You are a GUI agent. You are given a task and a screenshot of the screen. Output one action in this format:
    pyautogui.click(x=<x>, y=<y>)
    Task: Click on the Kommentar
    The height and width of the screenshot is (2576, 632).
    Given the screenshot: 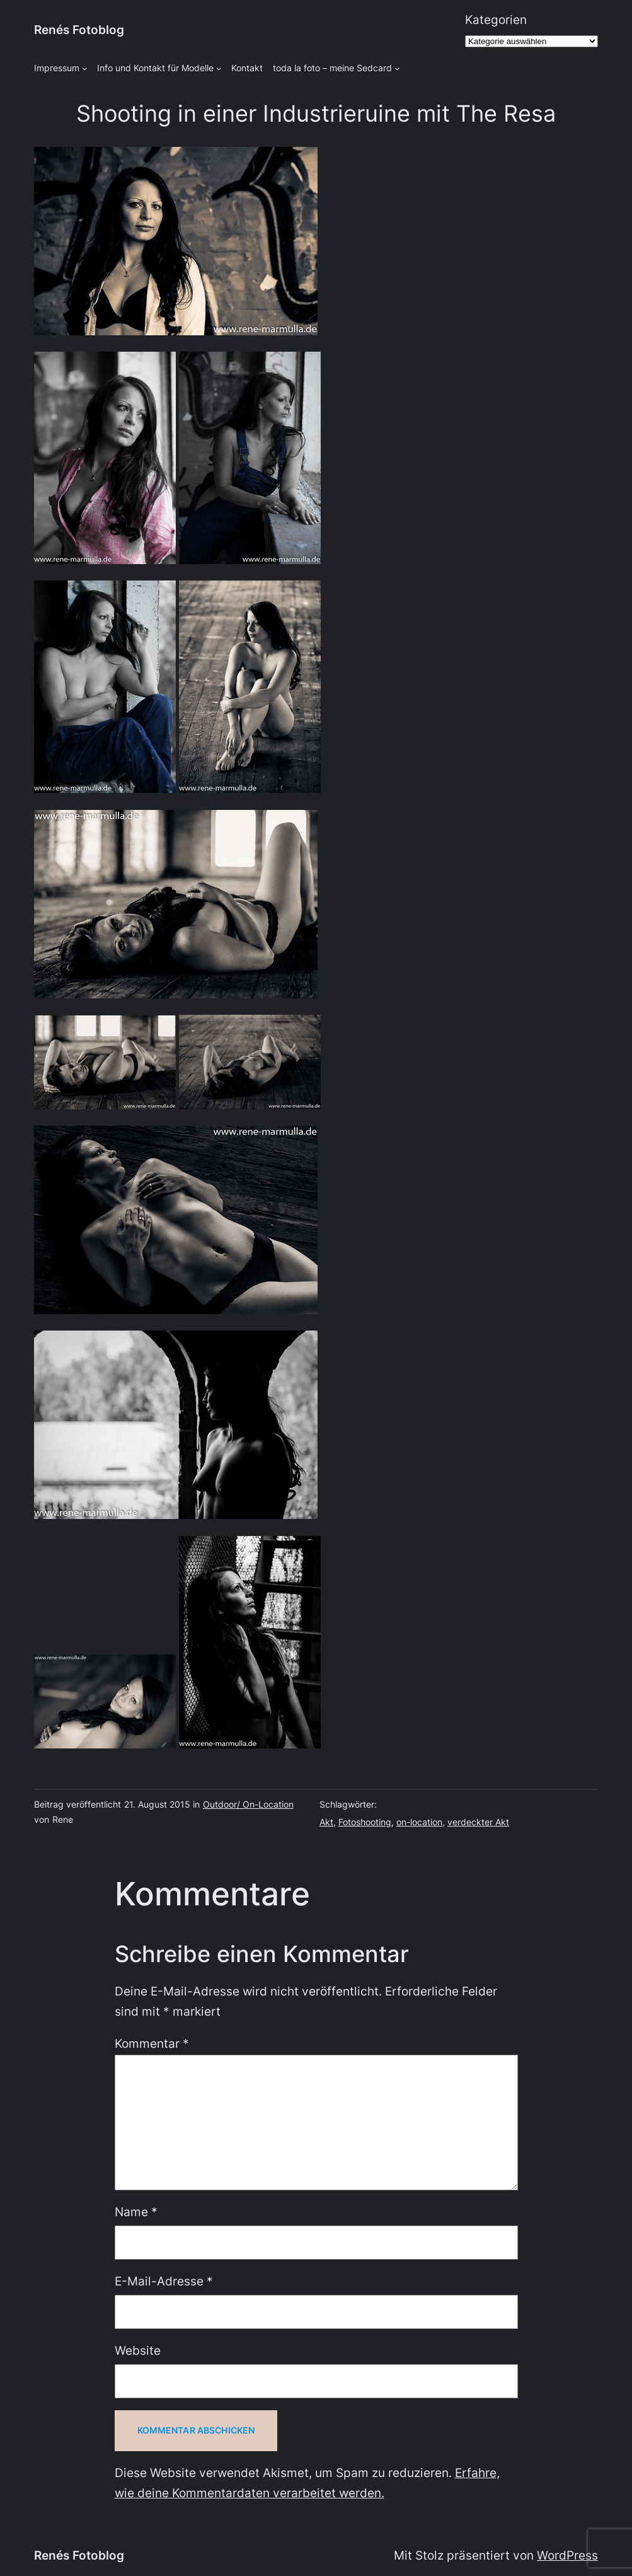 What is the action you would take?
    pyautogui.click(x=152, y=2043)
    